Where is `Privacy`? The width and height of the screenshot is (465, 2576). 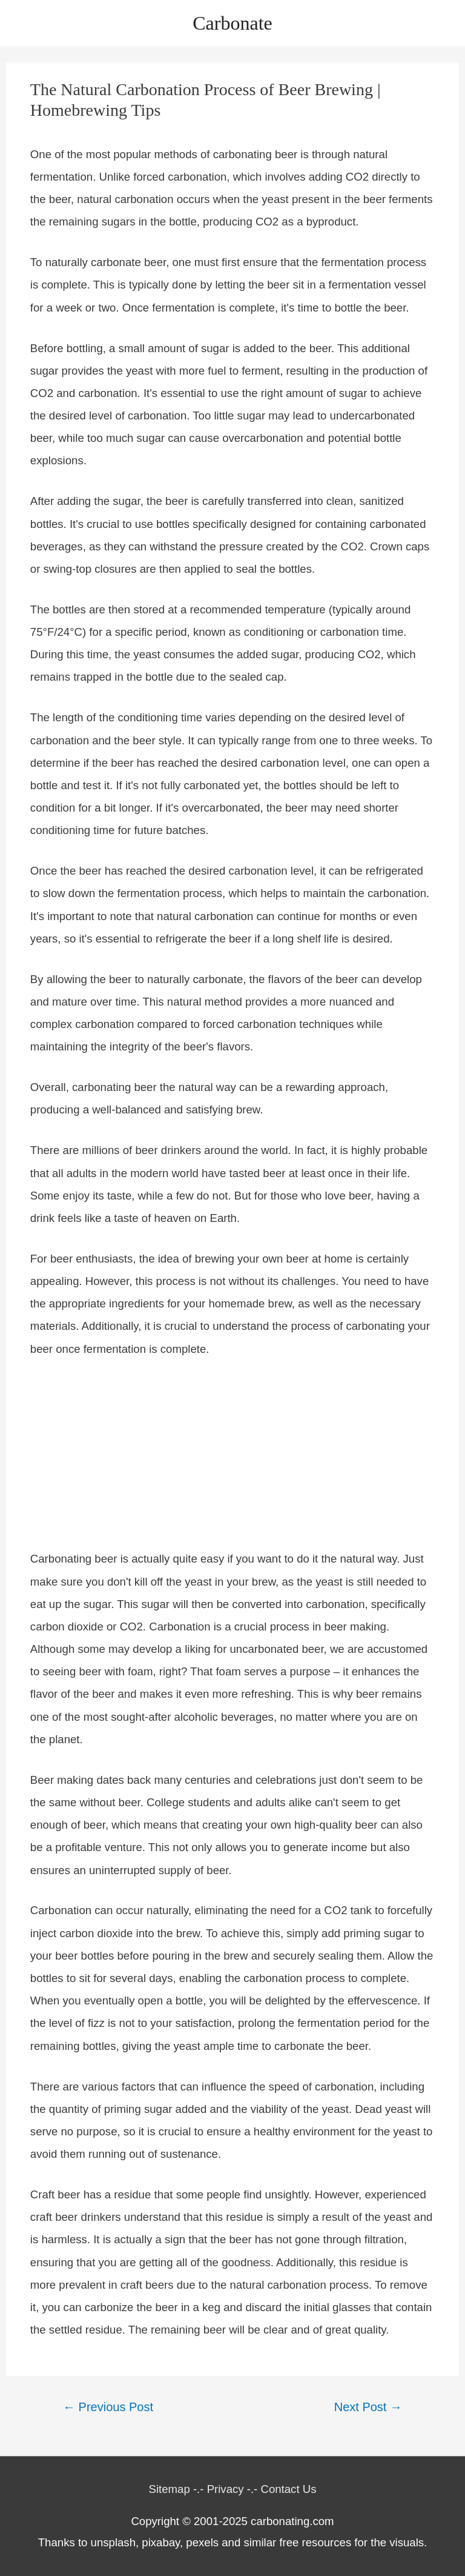 Privacy is located at coordinates (225, 2489).